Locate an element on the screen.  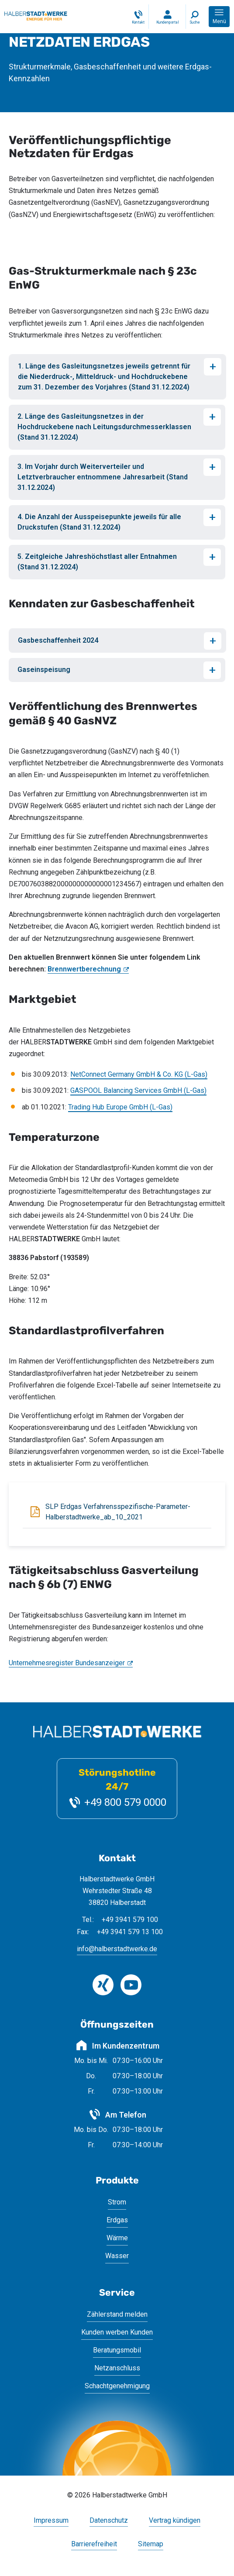
Wasser is located at coordinates (117, 2256).